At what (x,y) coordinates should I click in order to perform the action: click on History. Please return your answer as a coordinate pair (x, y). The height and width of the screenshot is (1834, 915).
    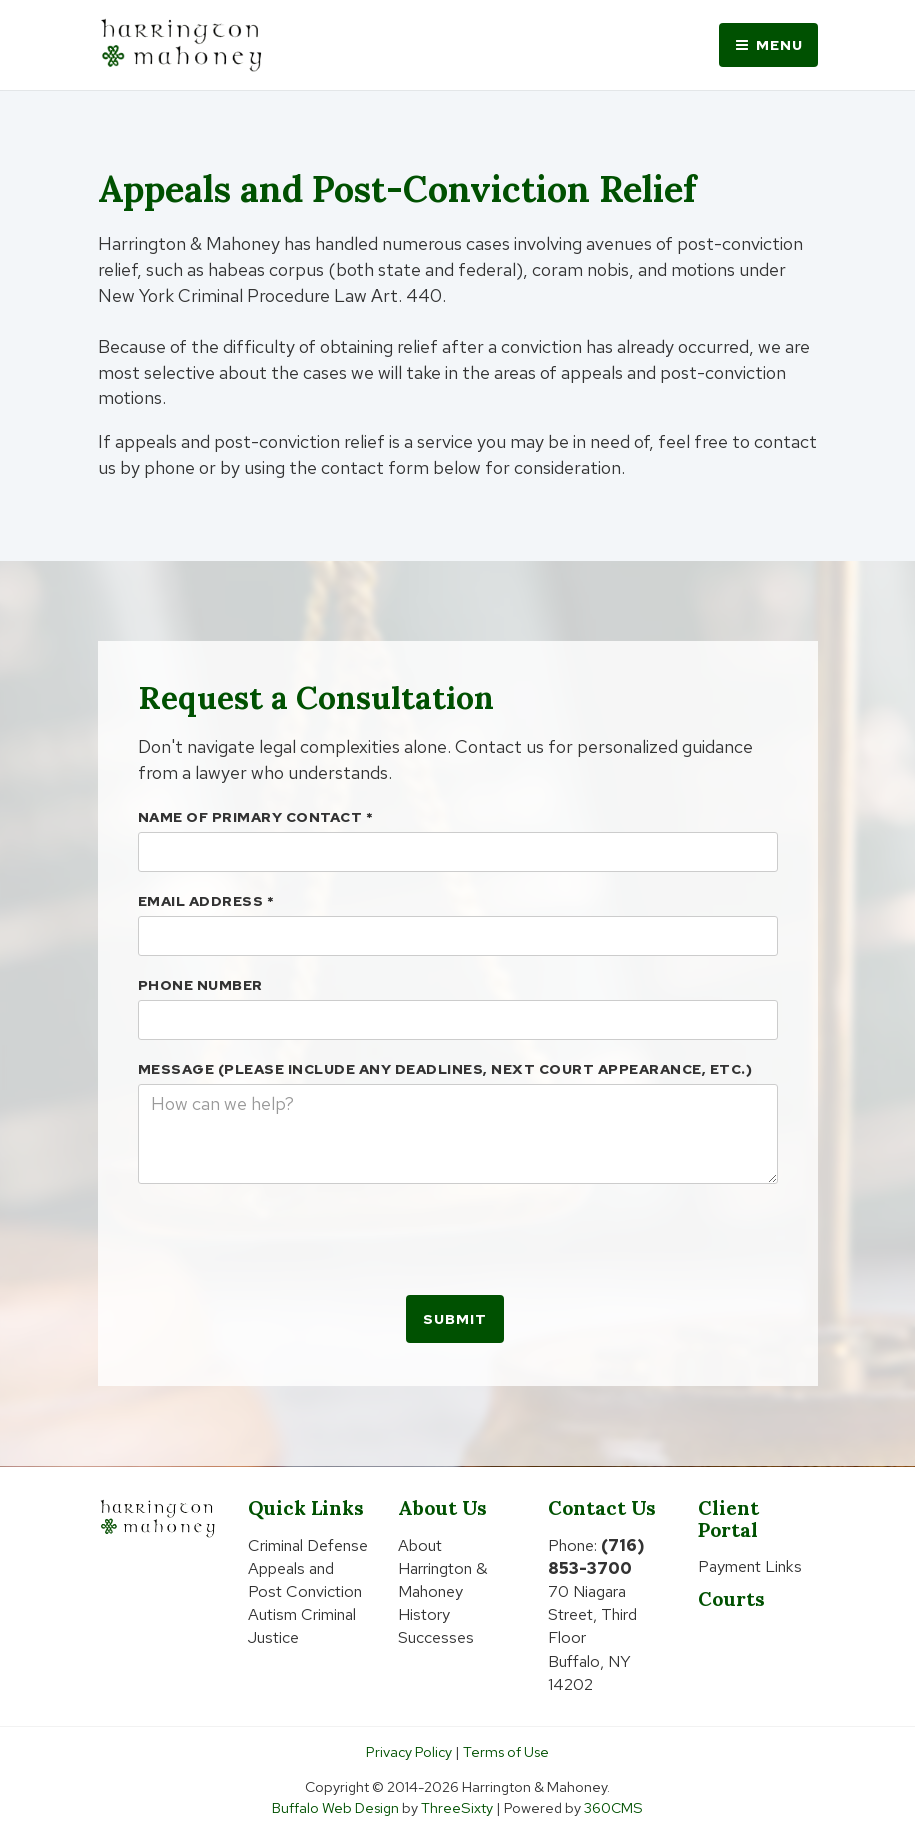
    Looking at the image, I should click on (424, 1614).